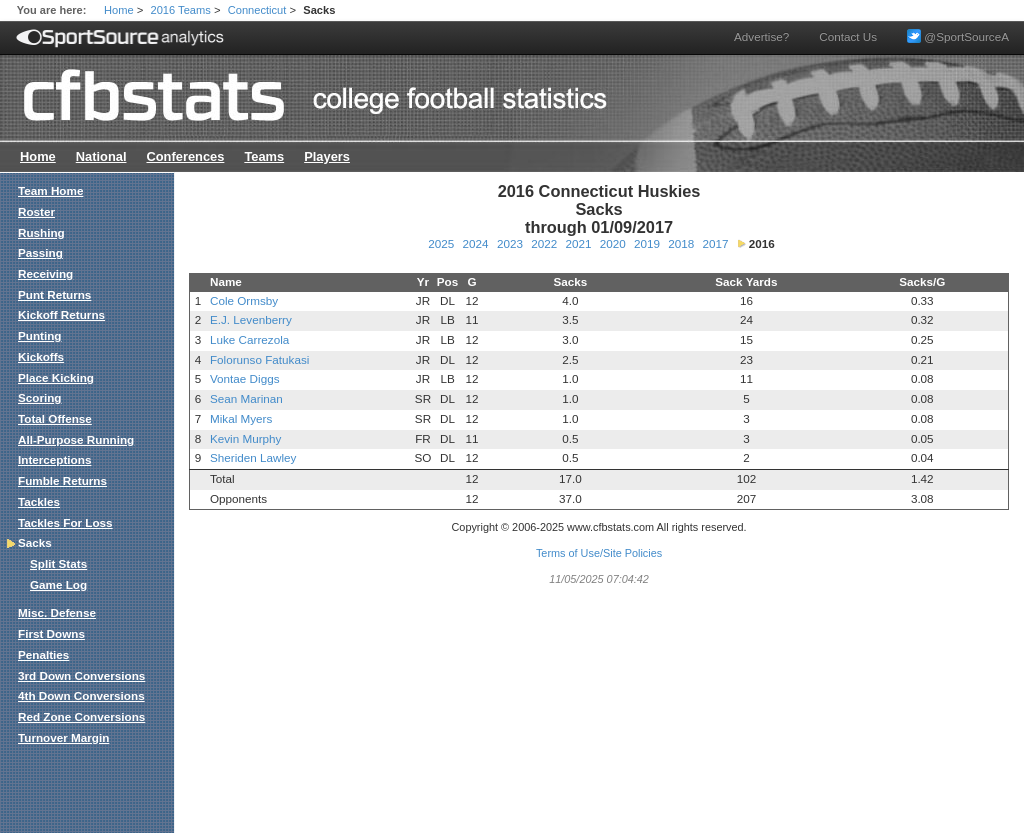 The width and height of the screenshot is (1024, 833). Describe the element at coordinates (681, 243) in the screenshot. I see `2018` at that location.